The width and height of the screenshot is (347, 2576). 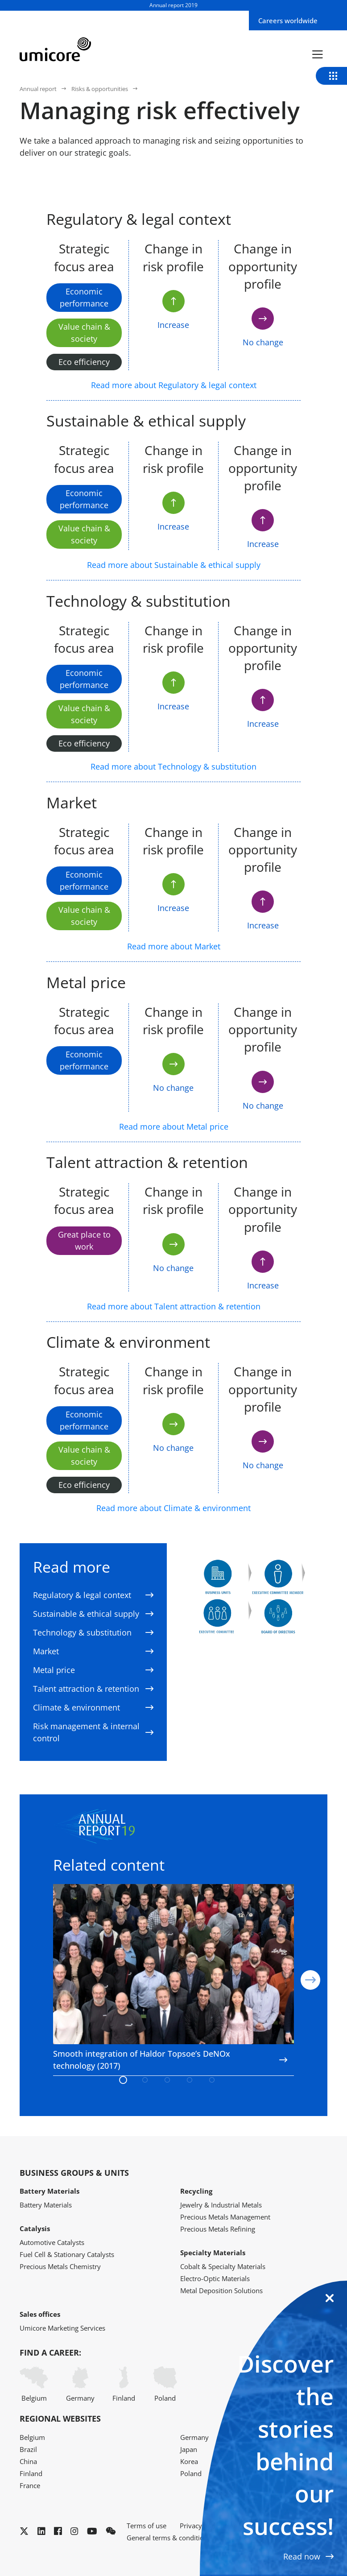 I want to click on Read more about Sustainable & ethical supply, so click(x=173, y=564).